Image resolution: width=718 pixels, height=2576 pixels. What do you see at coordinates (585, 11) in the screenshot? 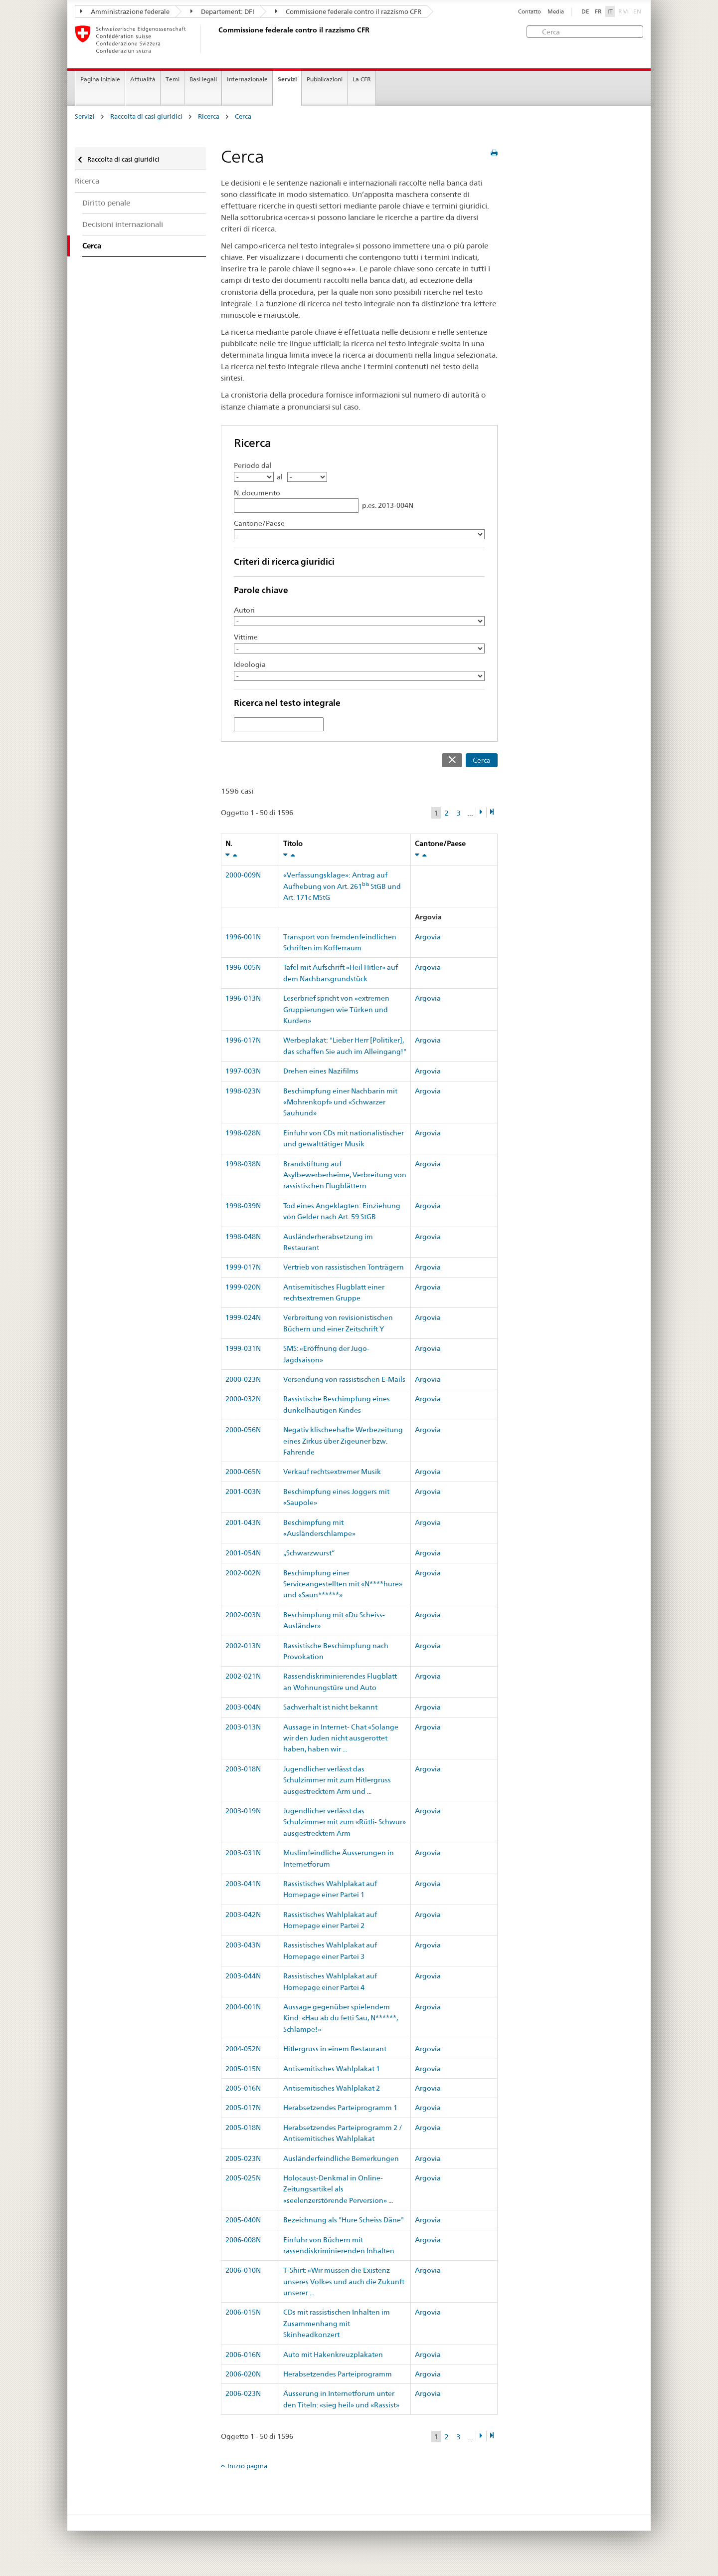
I see `DE` at bounding box center [585, 11].